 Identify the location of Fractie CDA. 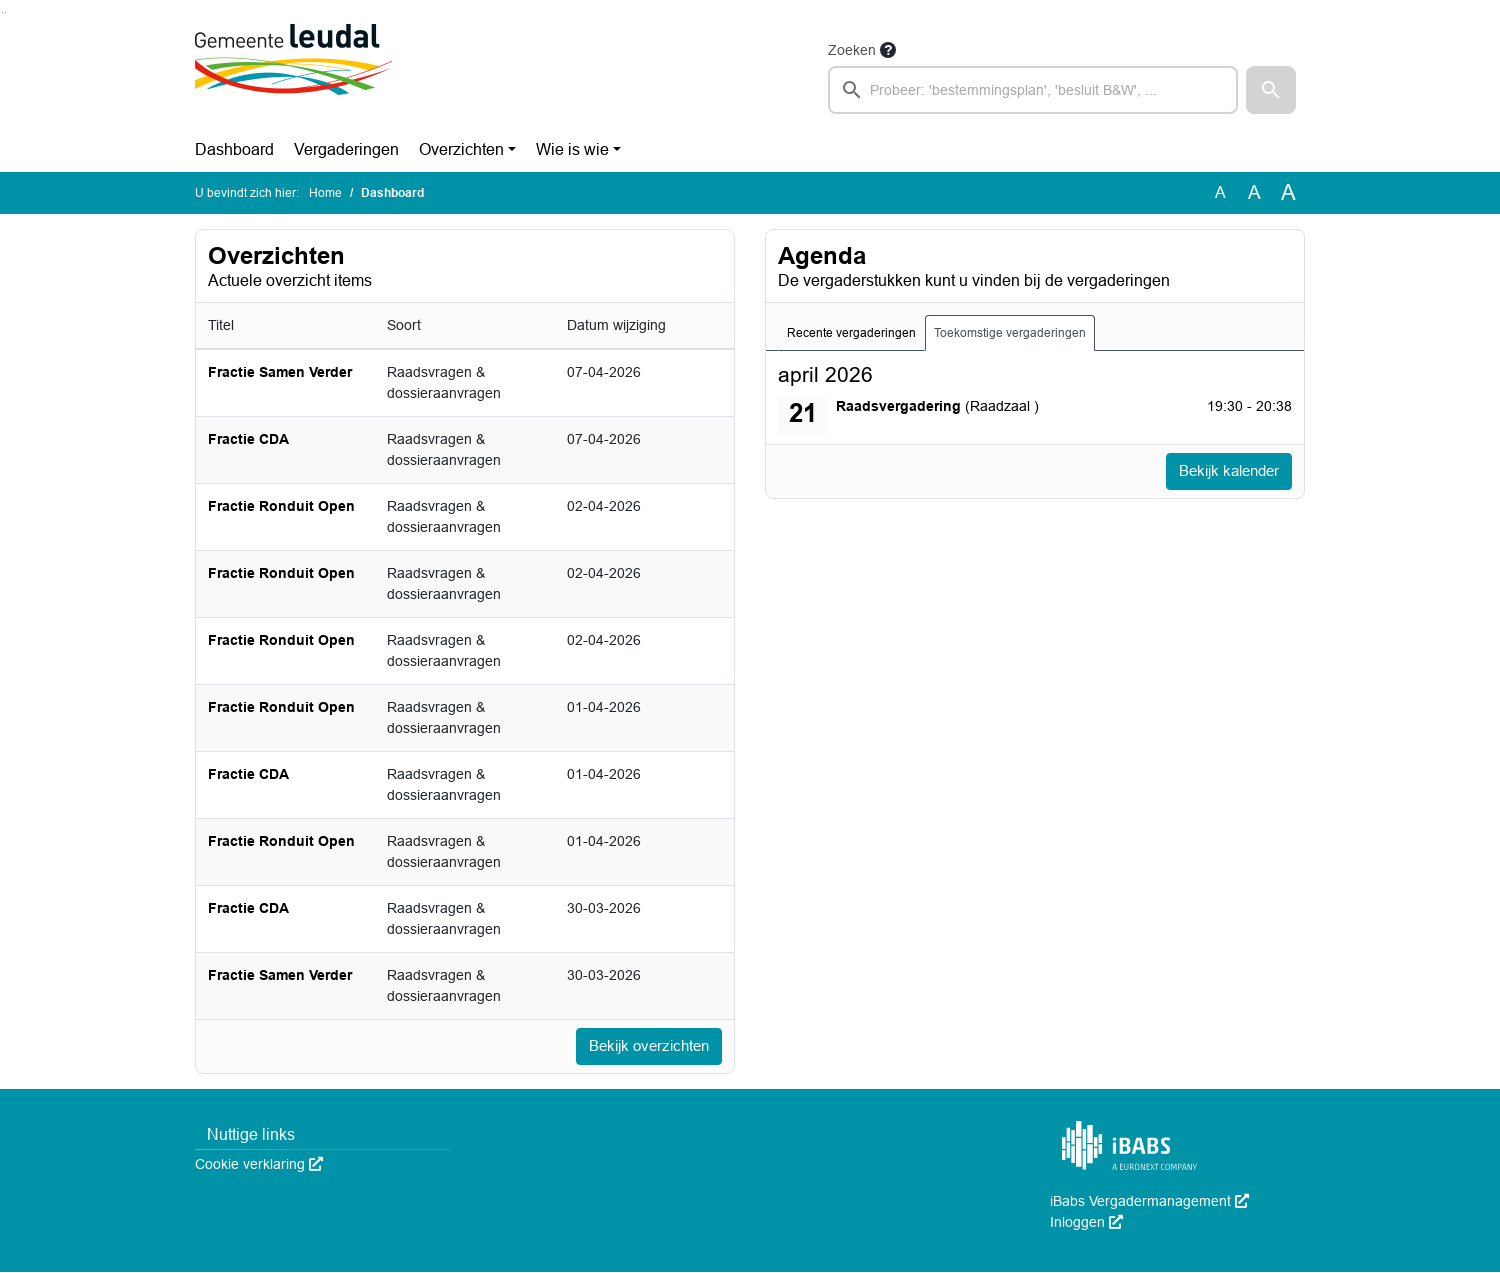
(248, 439).